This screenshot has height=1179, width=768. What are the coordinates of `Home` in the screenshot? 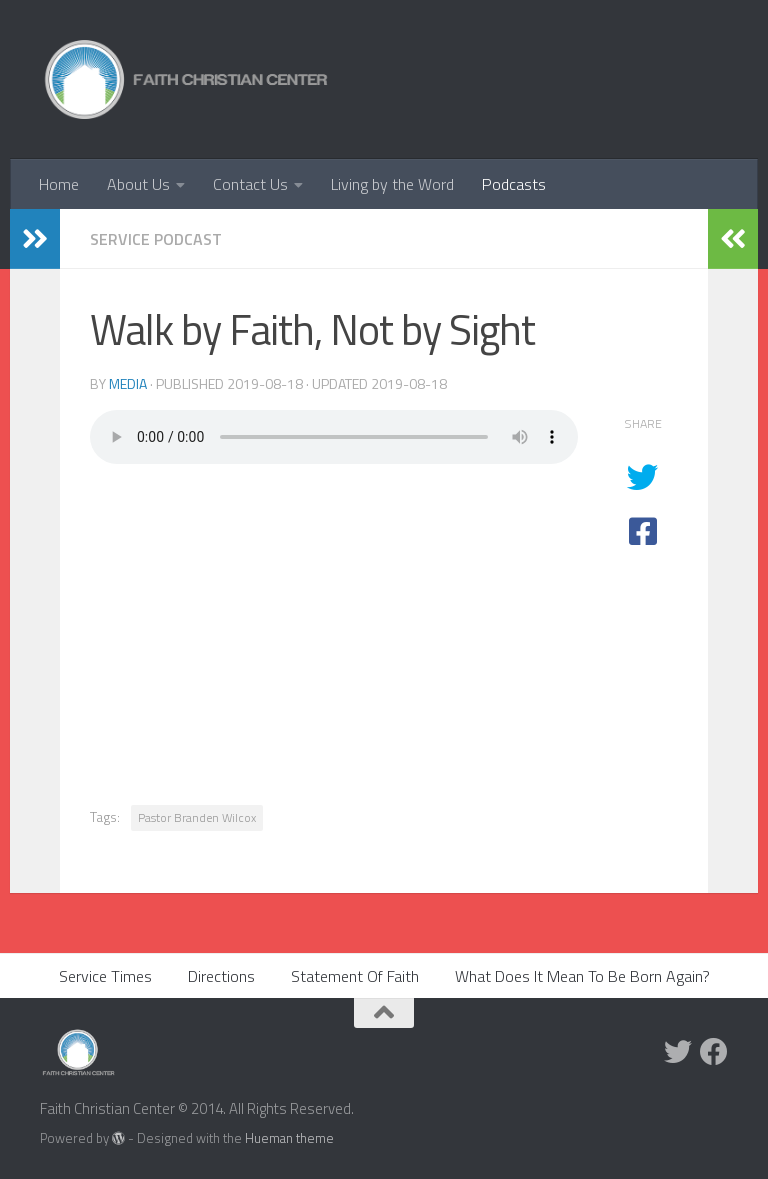 It's located at (59, 184).